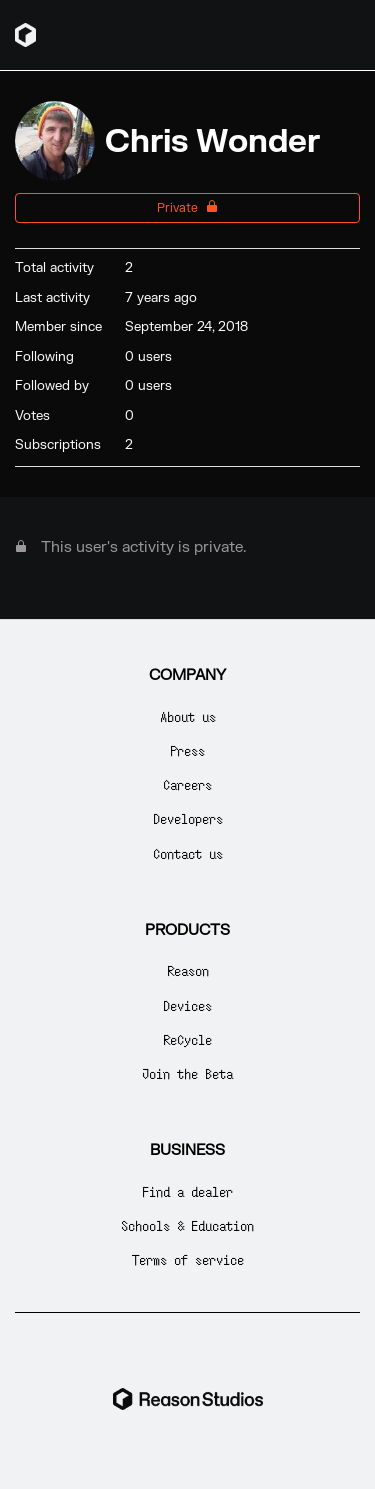 The image size is (375, 1489). I want to click on Join the Beta, so click(187, 1073).